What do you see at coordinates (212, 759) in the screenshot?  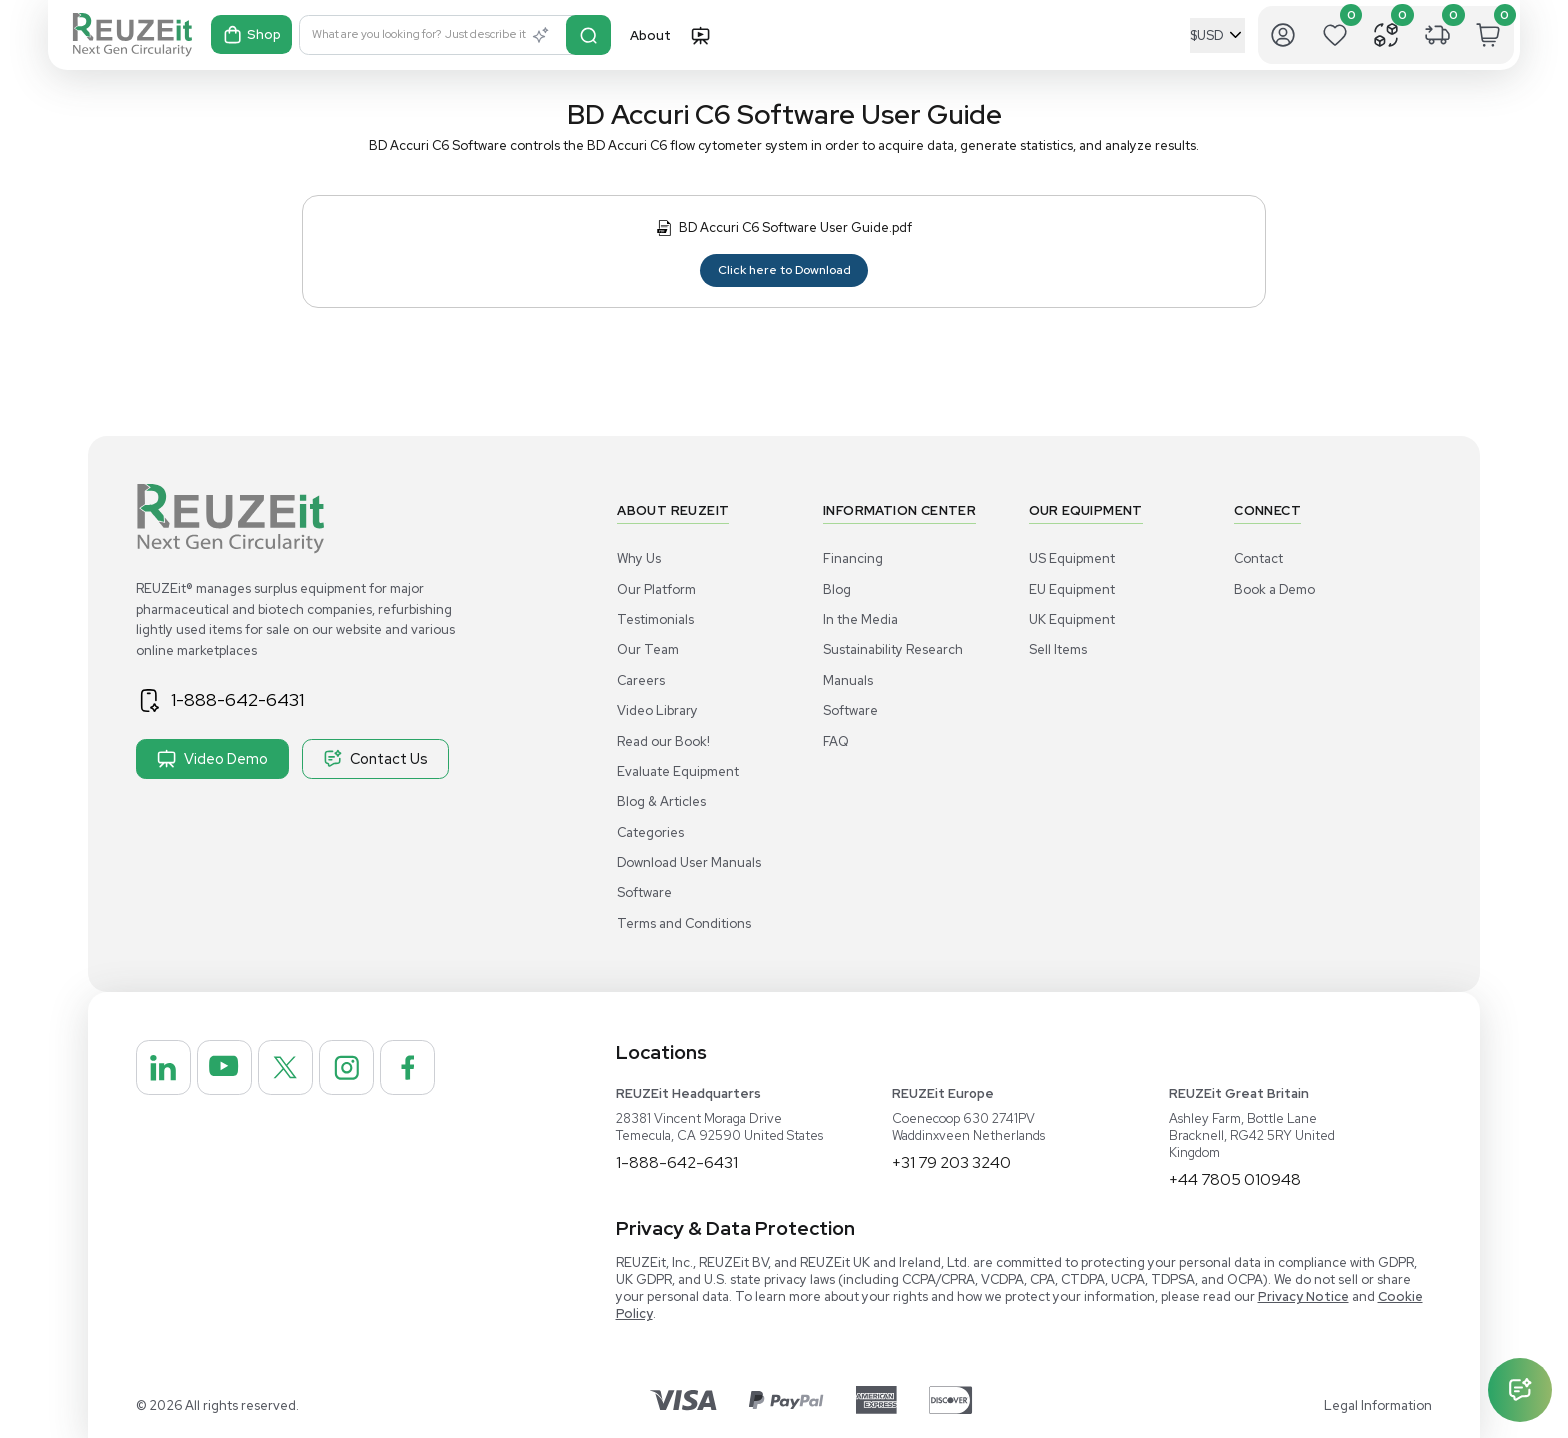 I see `Video Demo` at bounding box center [212, 759].